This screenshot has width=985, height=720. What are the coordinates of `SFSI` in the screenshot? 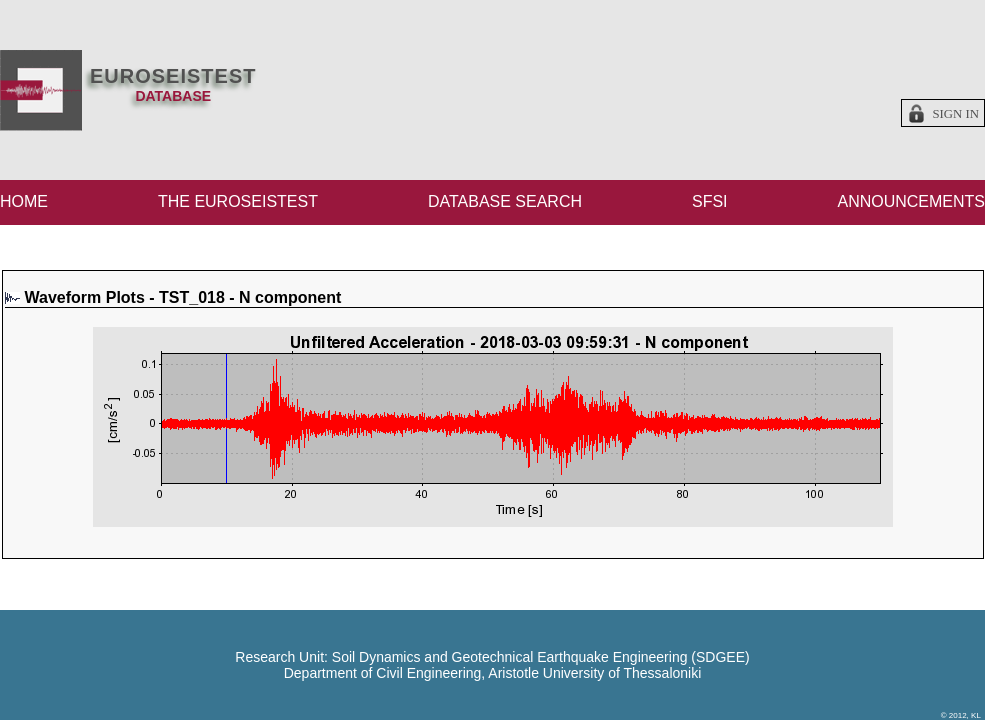 It's located at (710, 201).